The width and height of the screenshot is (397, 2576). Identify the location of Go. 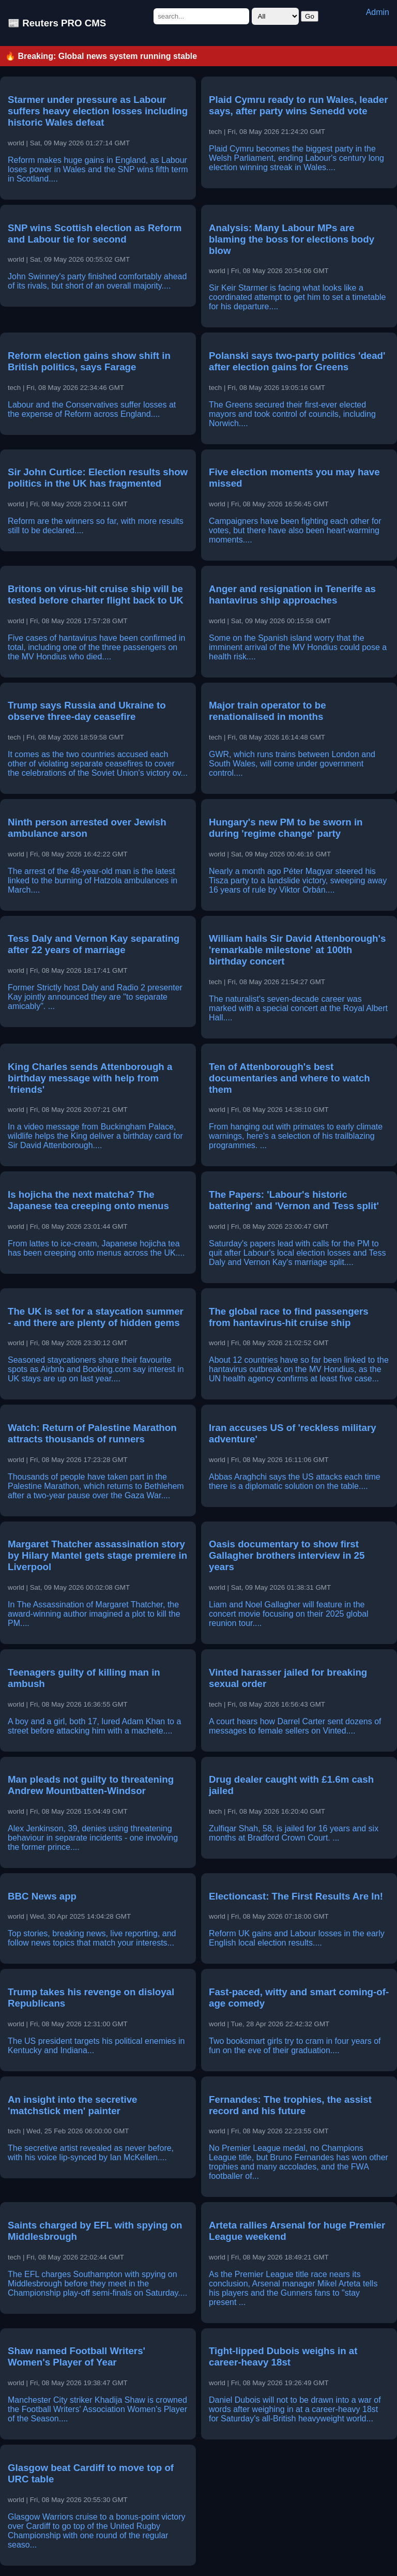
(309, 16).